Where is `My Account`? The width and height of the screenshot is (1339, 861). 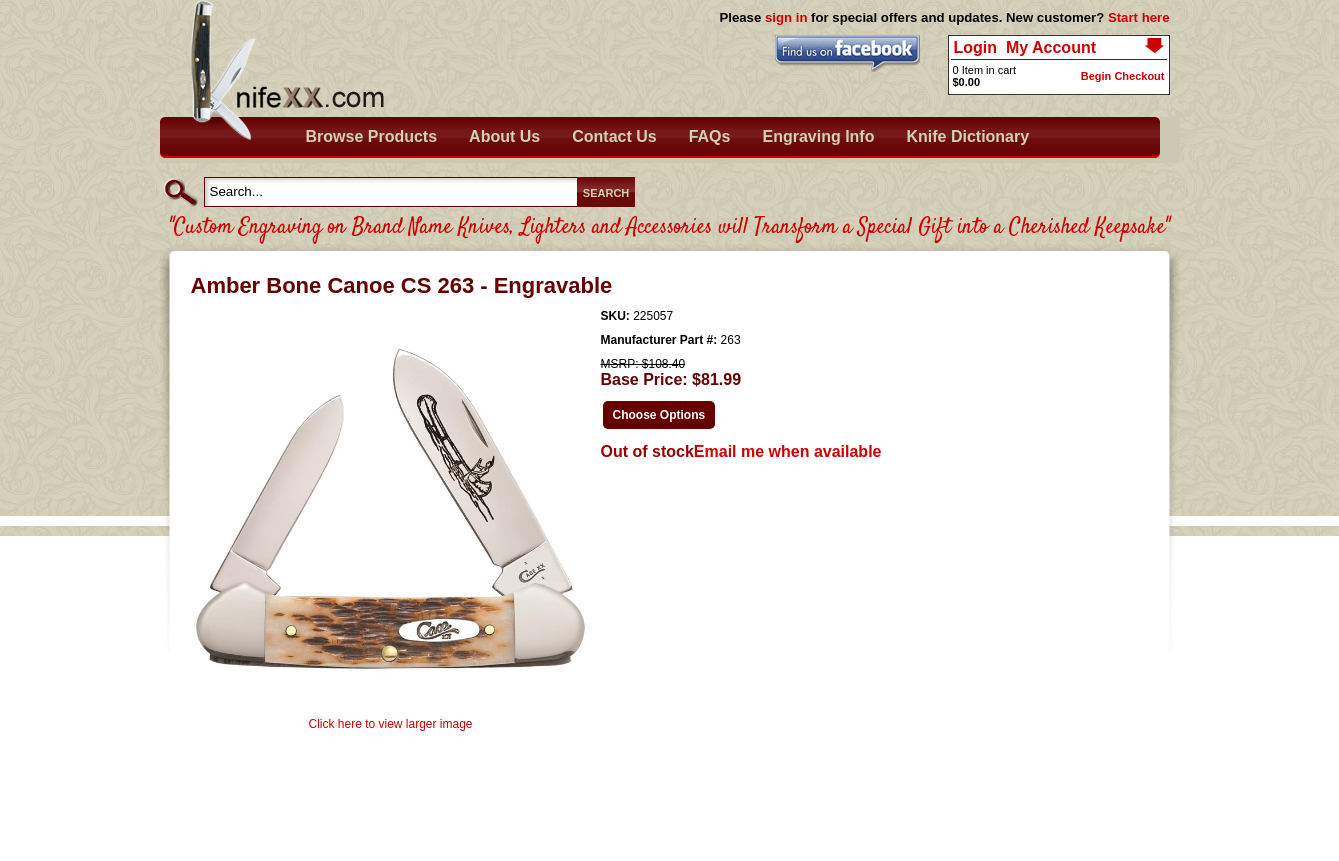 My Account is located at coordinates (1051, 47).